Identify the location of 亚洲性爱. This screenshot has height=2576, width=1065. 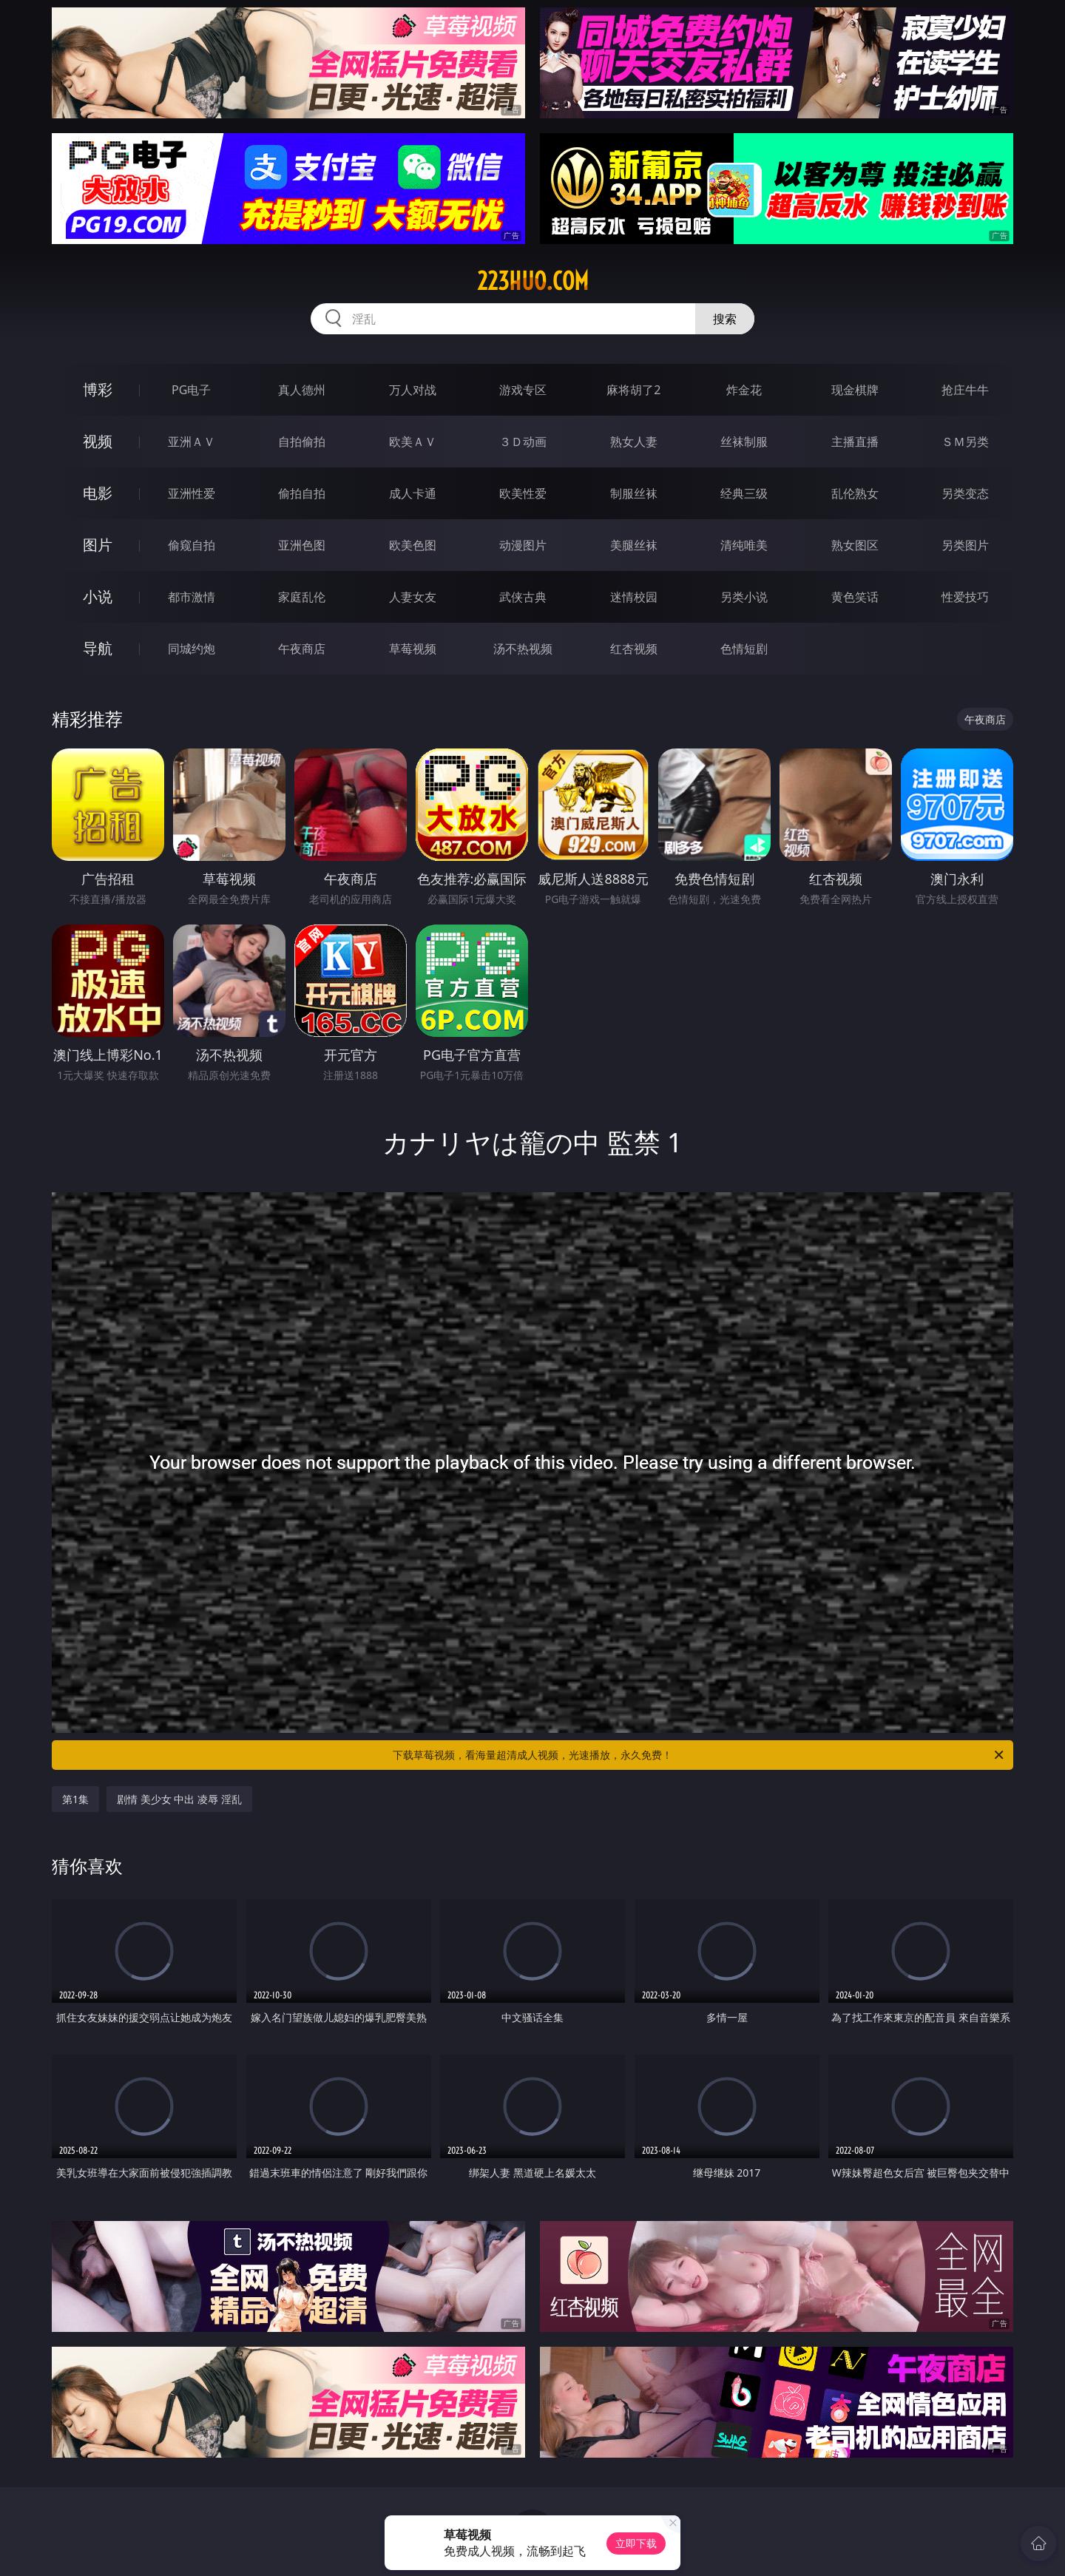
(191, 493).